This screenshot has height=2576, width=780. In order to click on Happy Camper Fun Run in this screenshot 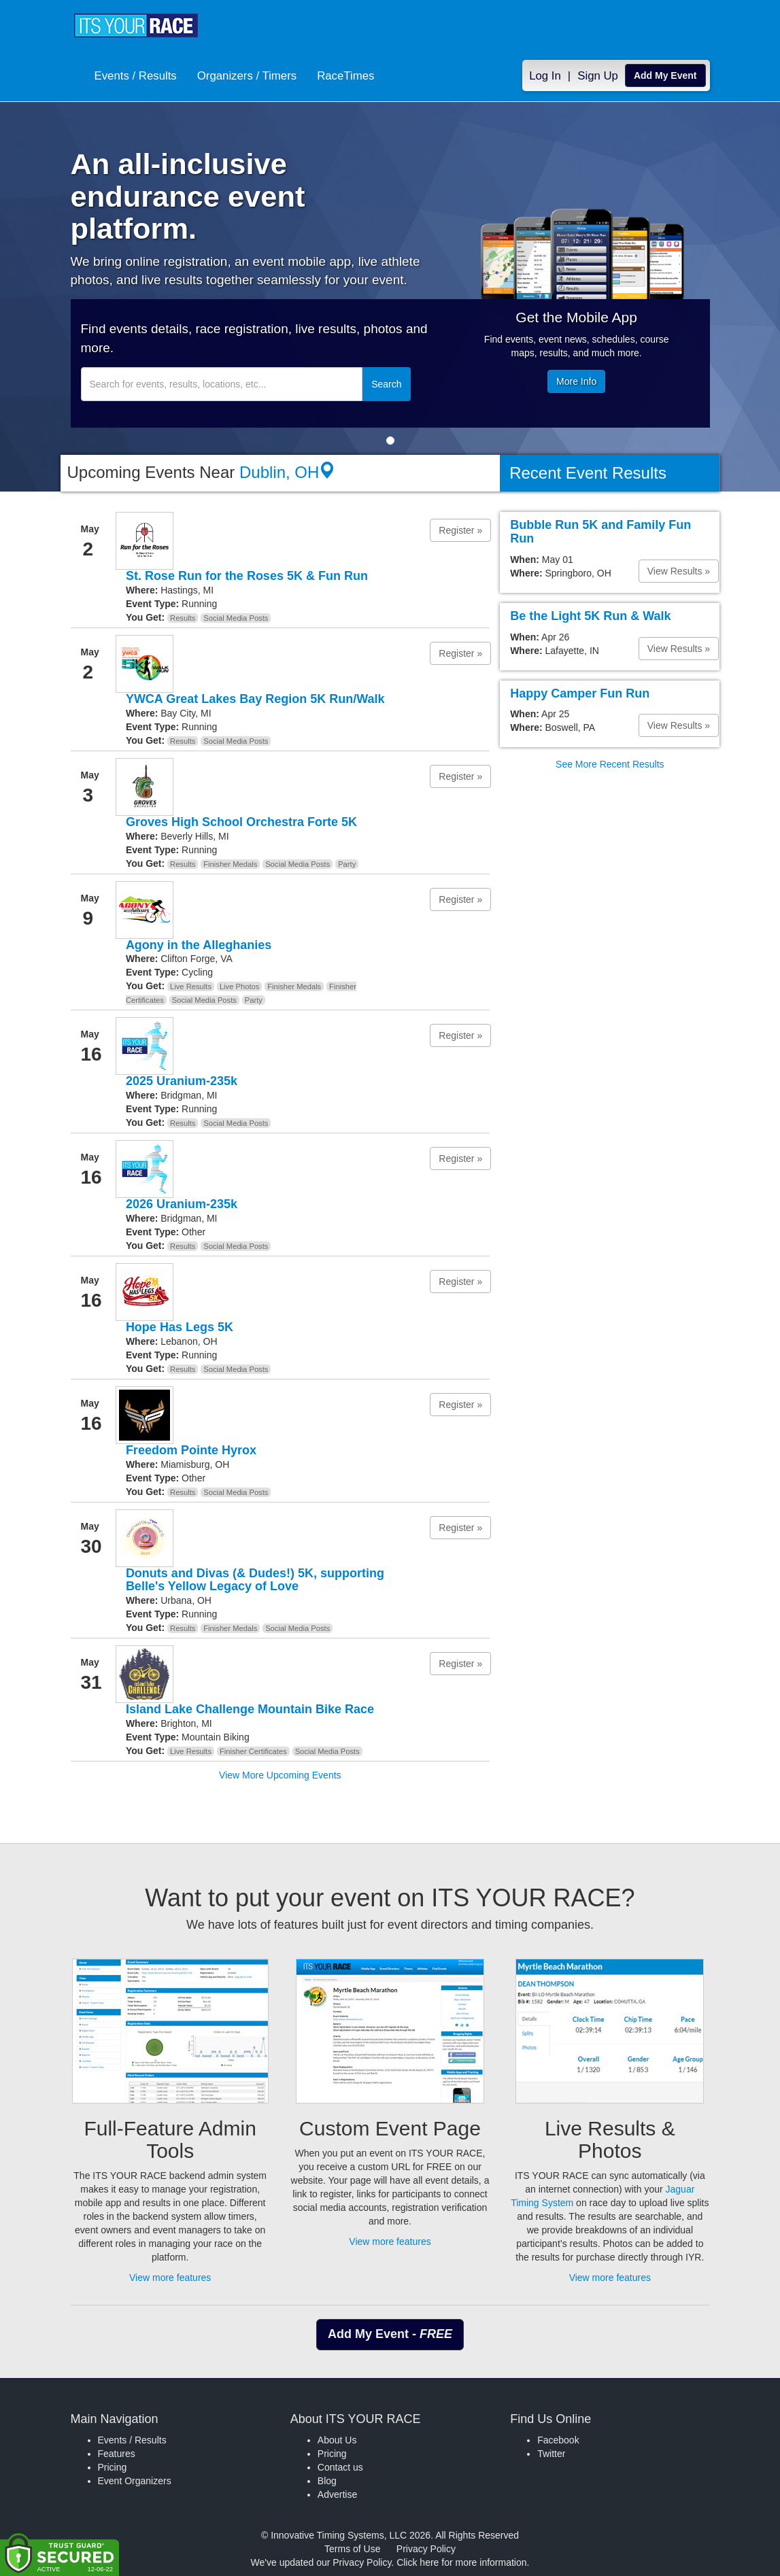, I will do `click(579, 693)`.